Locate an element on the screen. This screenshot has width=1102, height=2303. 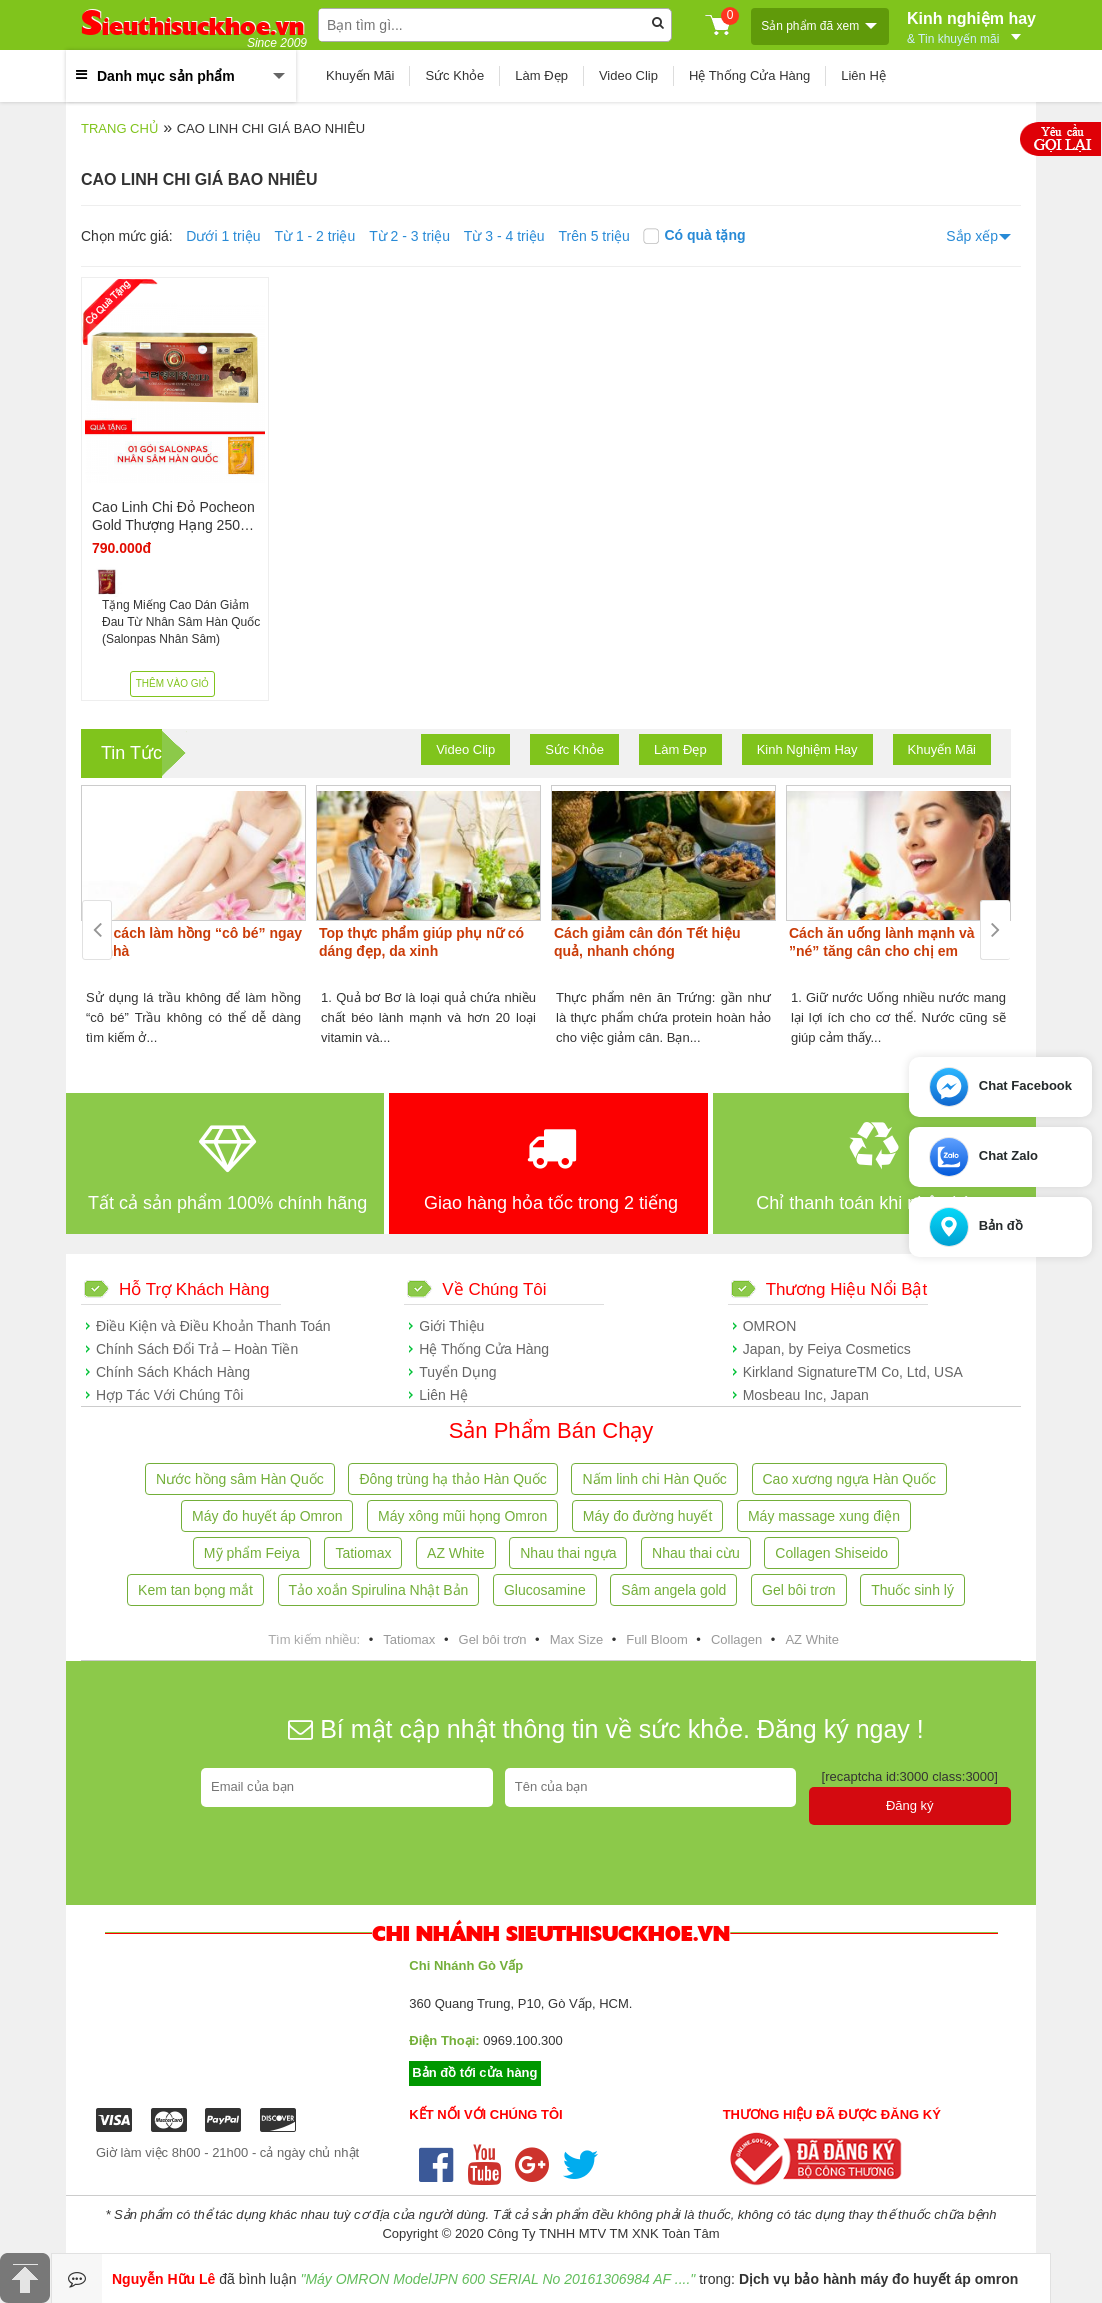
Tảo xoắn Spirulina Nhật Bản is located at coordinates (379, 1590).